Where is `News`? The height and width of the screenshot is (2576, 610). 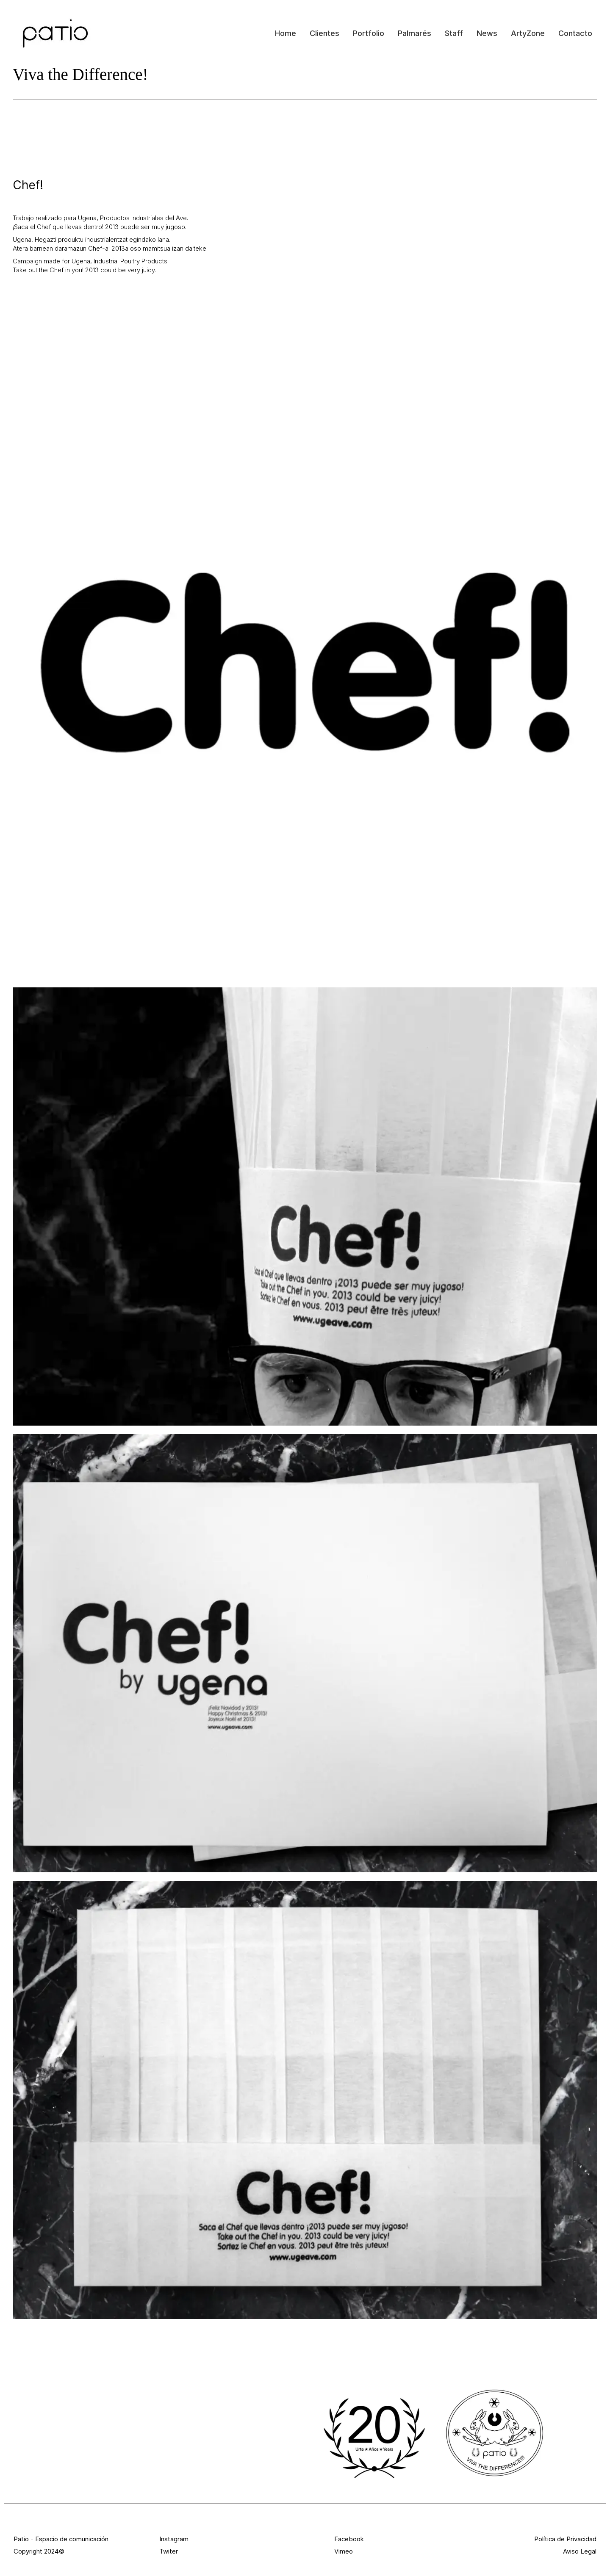
News is located at coordinates (487, 33).